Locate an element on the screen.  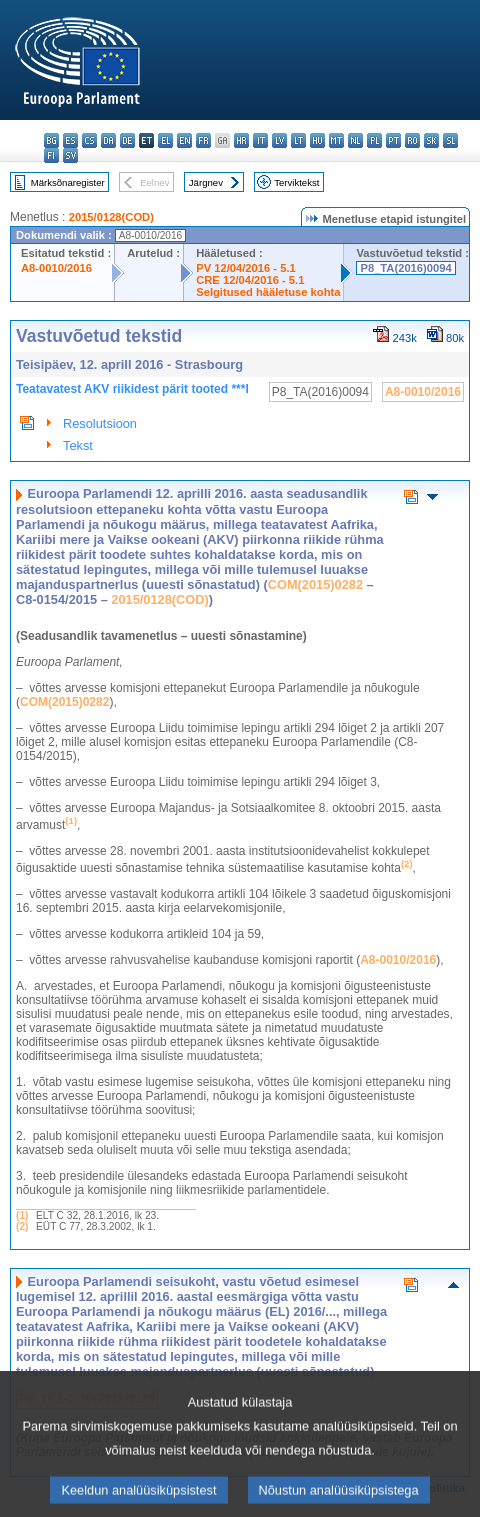
mt - Malti is located at coordinates (336, 140).